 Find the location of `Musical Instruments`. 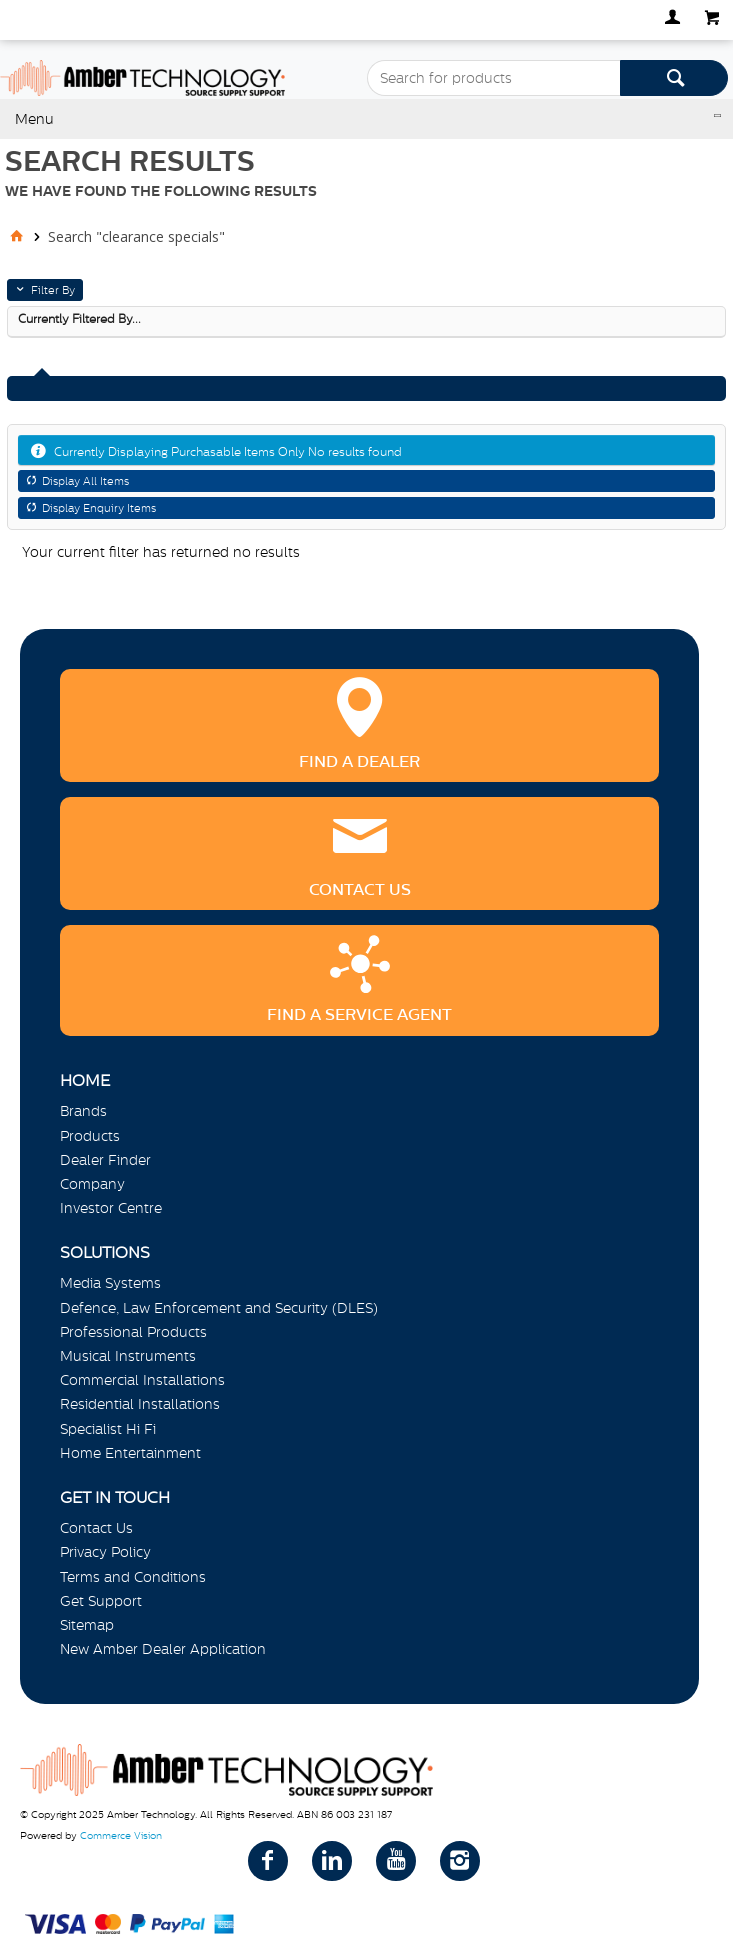

Musical Instruments is located at coordinates (128, 1356).